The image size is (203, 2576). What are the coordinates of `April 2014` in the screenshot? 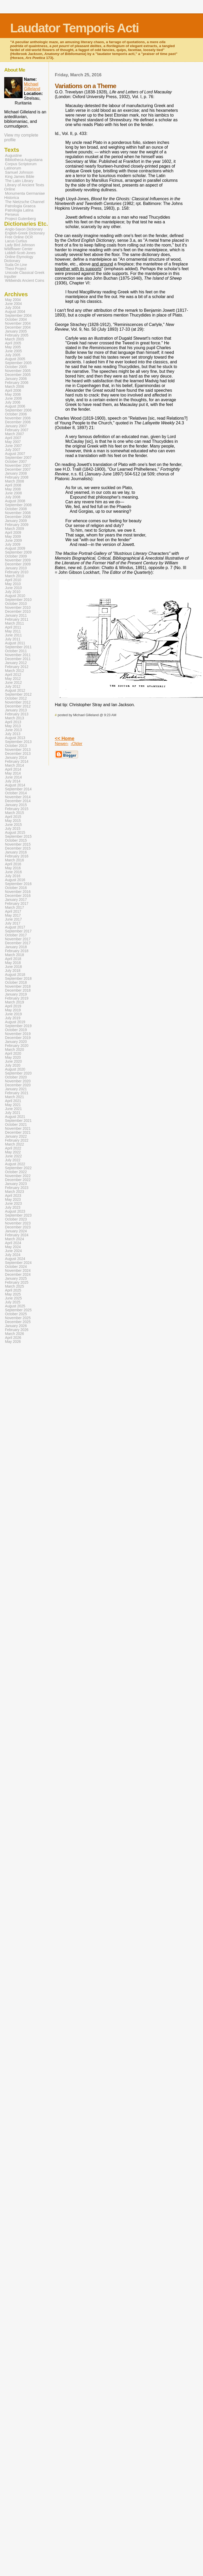 It's located at (13, 769).